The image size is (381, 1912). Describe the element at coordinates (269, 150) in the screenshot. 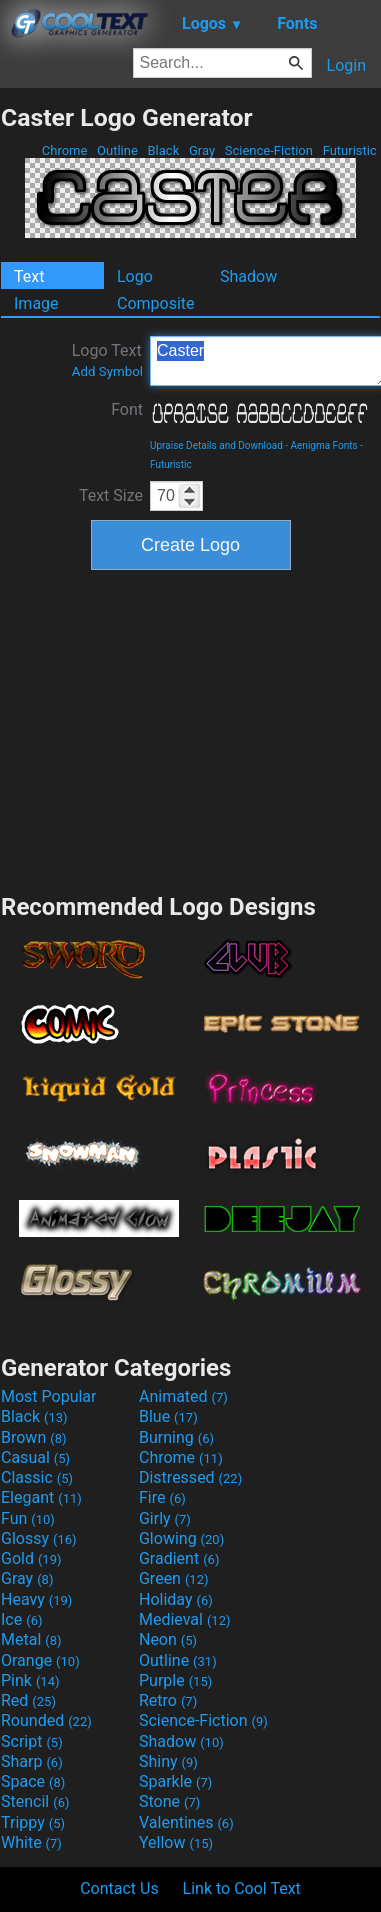

I see `Science-Fiction` at that location.